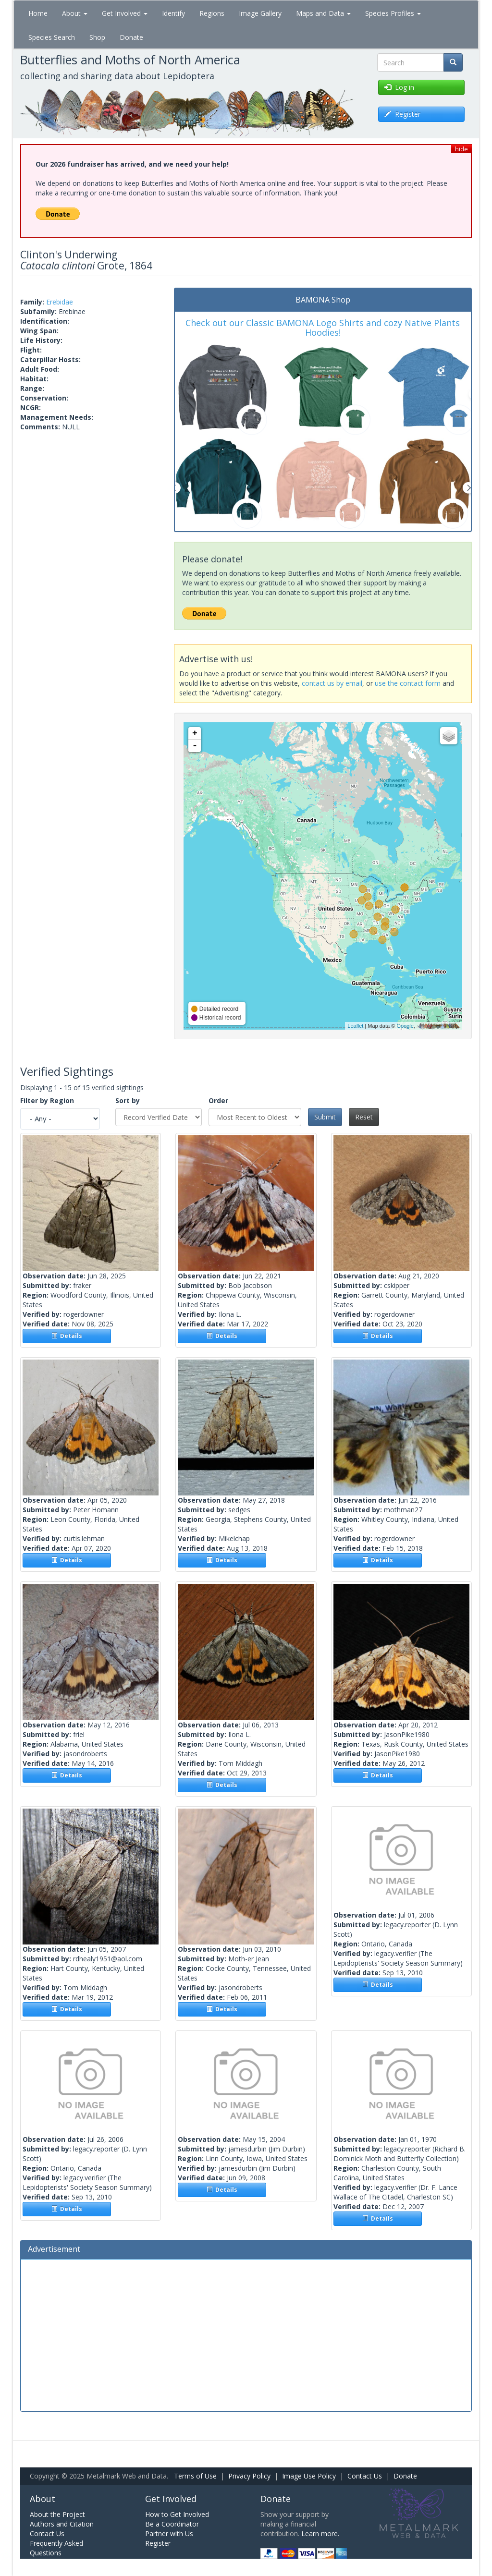  I want to click on Frequently Asked Questions, so click(56, 2548).